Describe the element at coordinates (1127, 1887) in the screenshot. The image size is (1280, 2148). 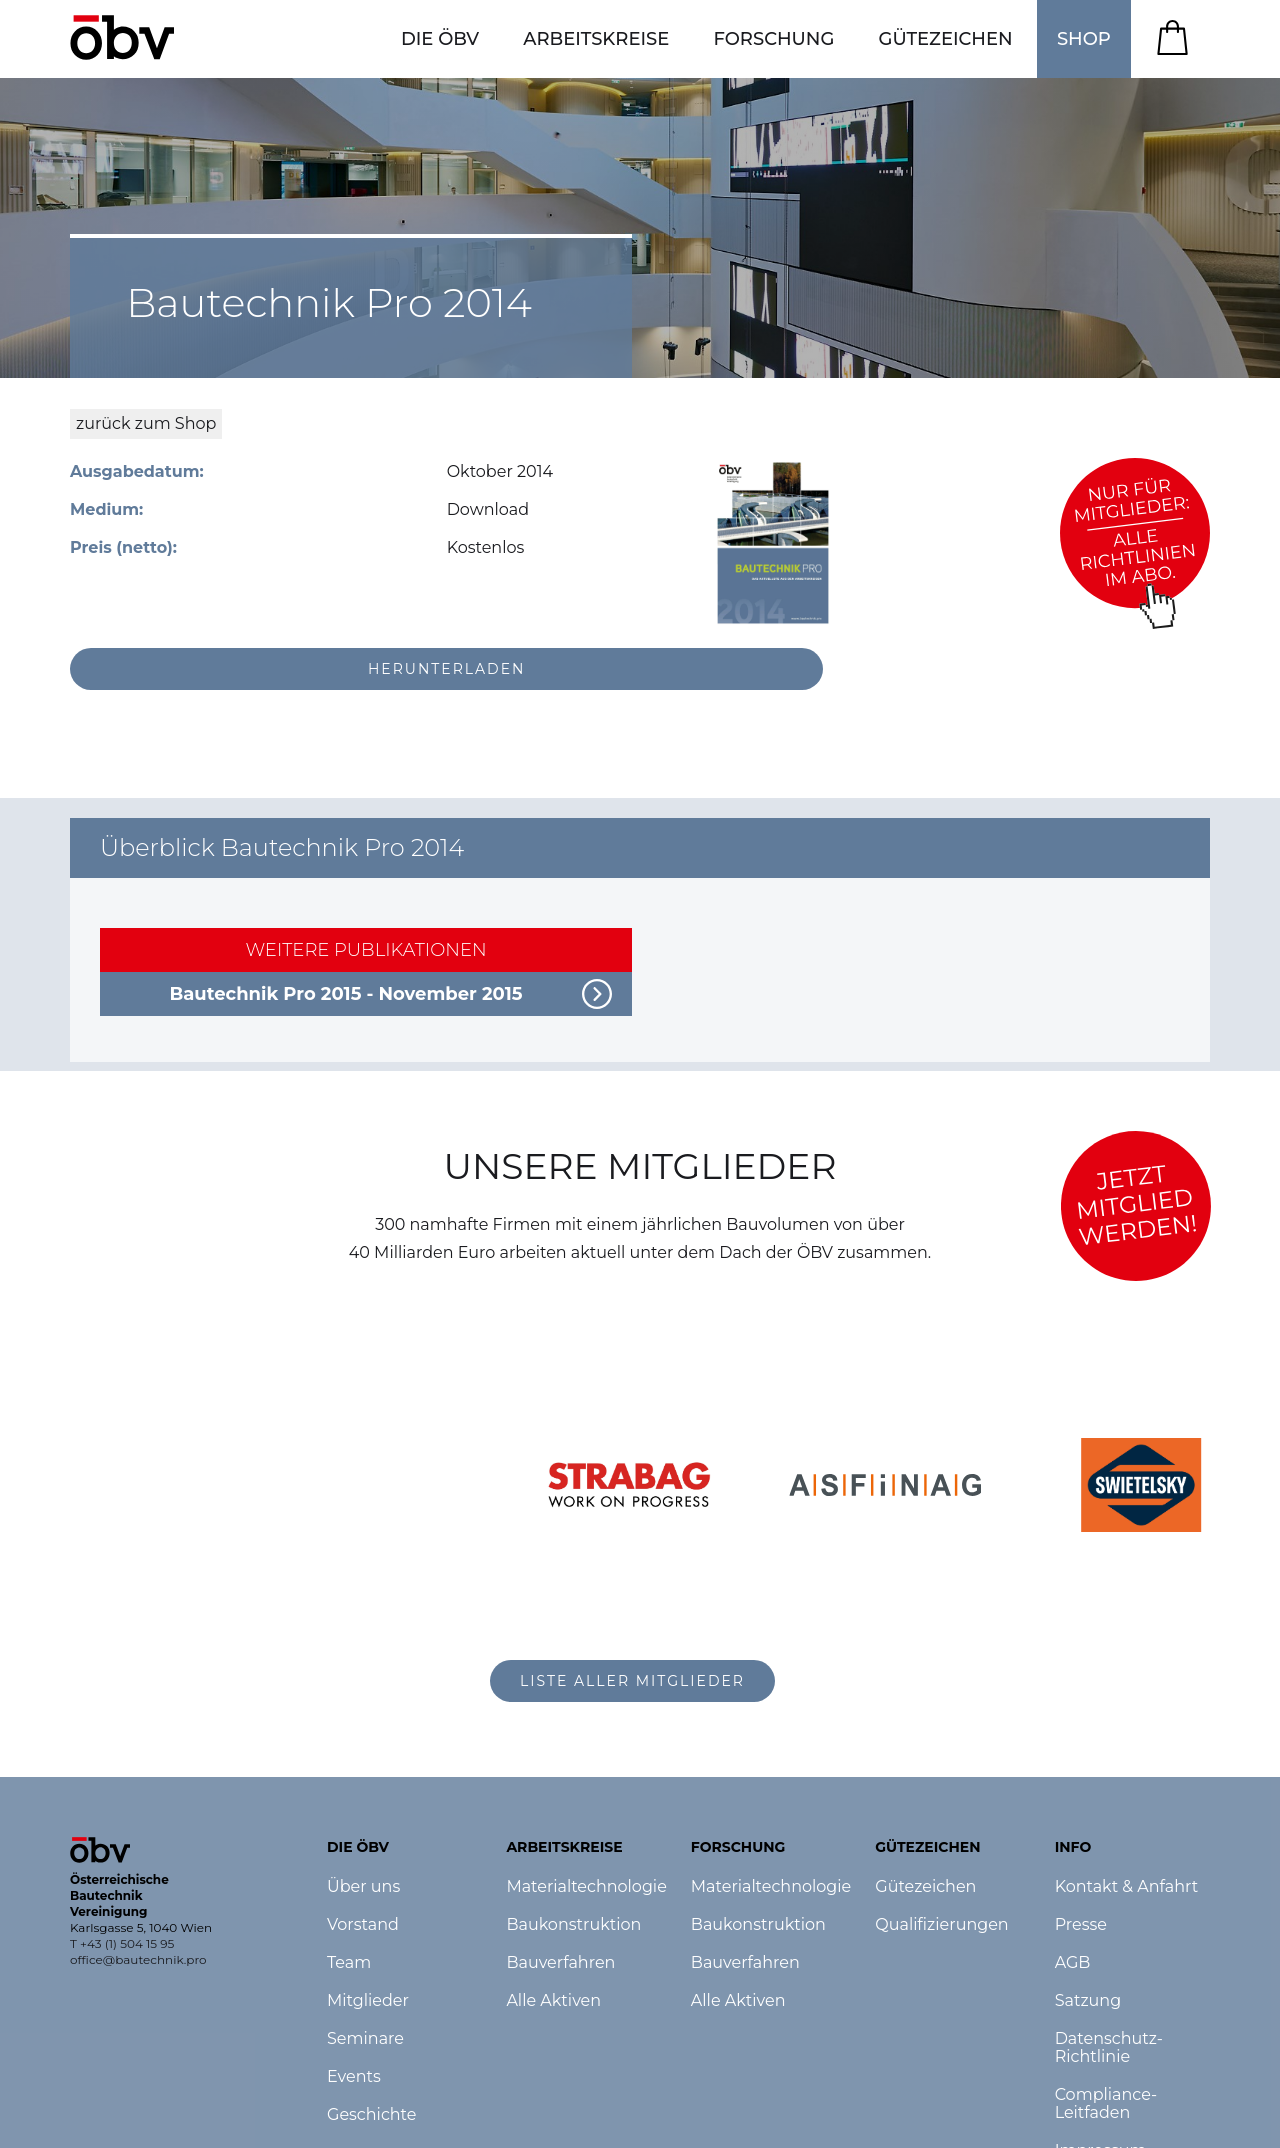
I see `Kontakt & Anfahrt` at that location.